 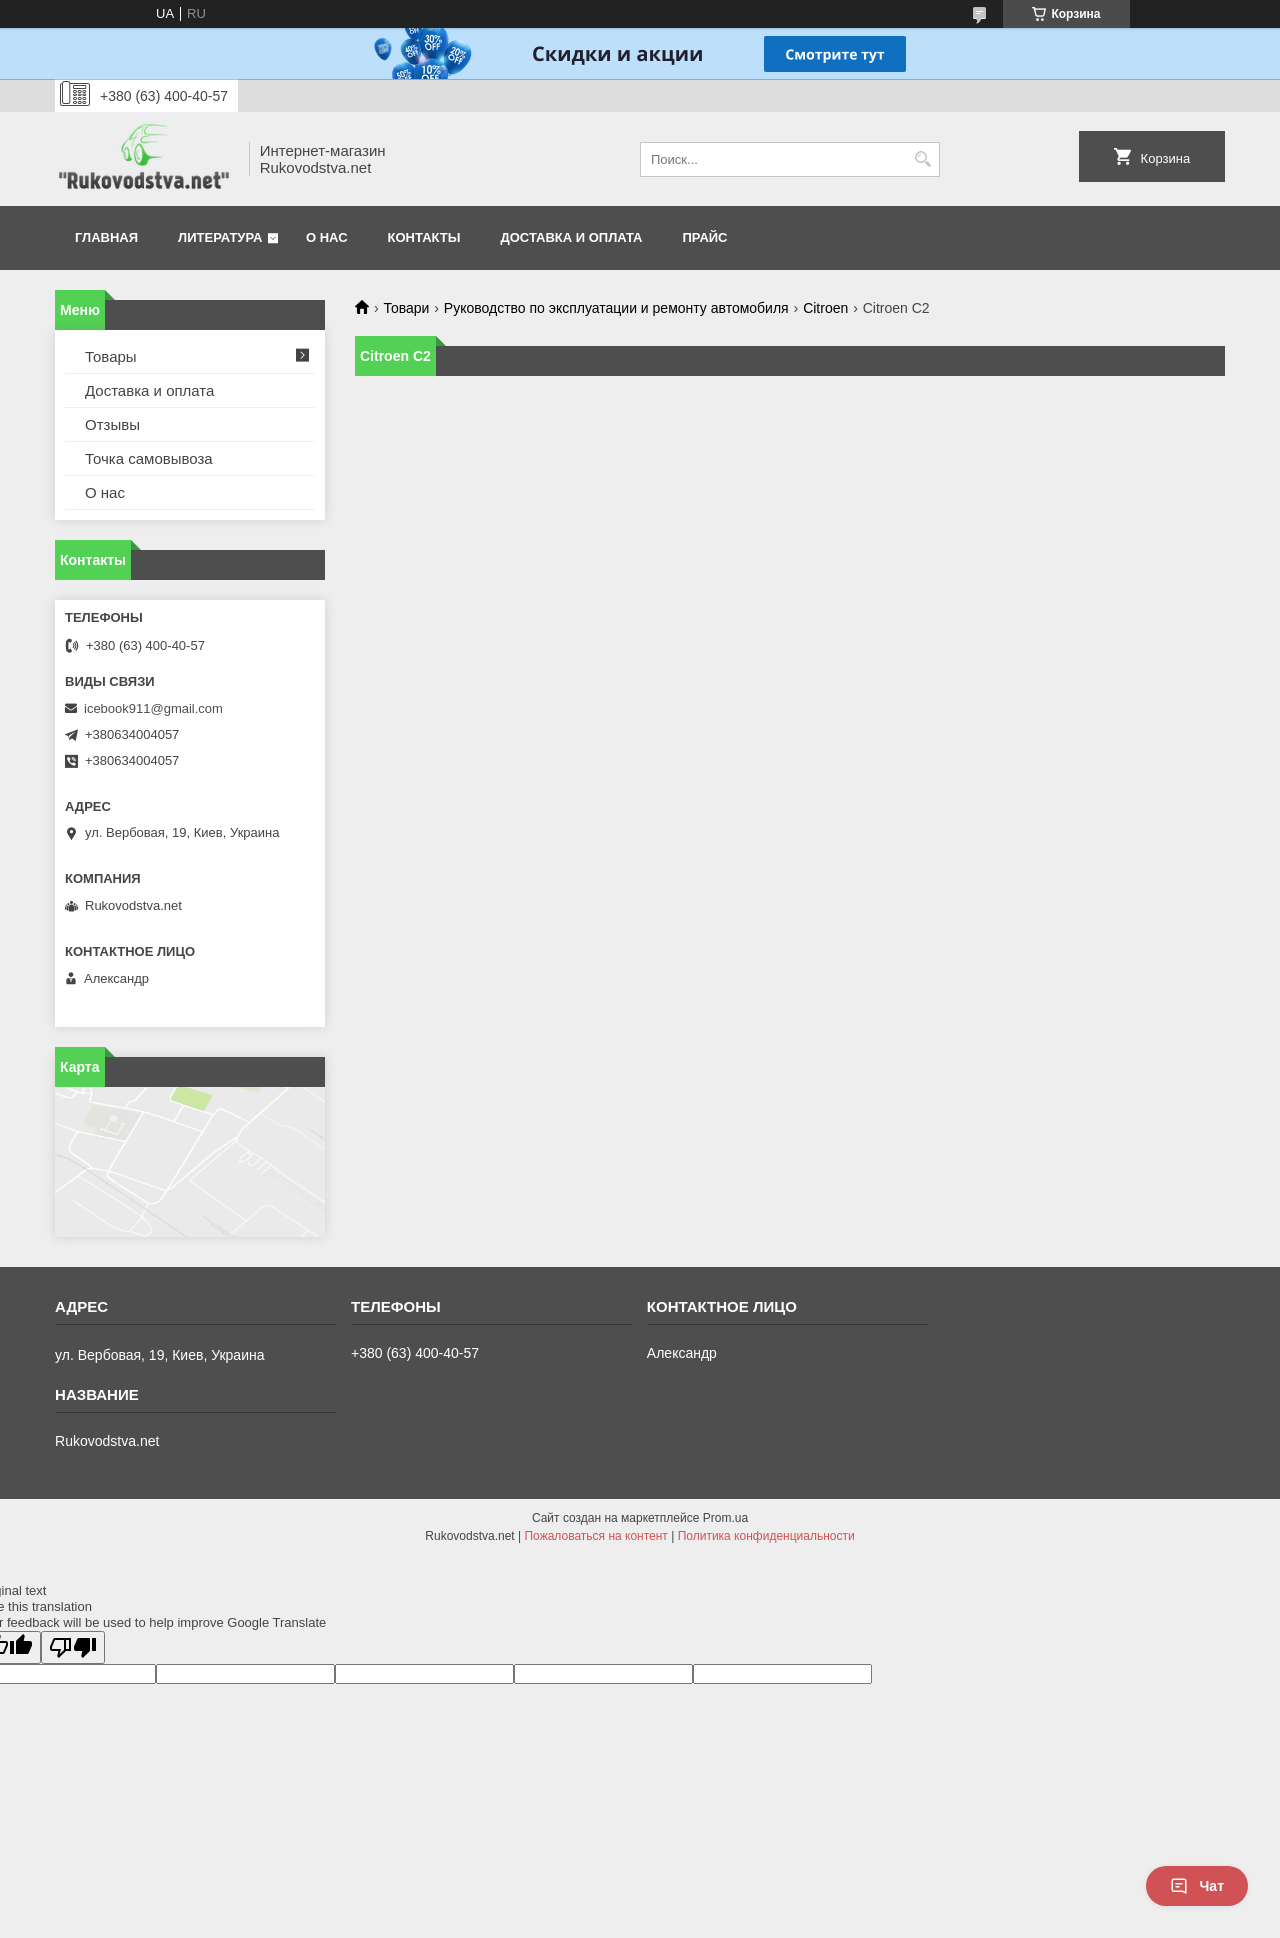 What do you see at coordinates (106, 237) in the screenshot?
I see `Главная` at bounding box center [106, 237].